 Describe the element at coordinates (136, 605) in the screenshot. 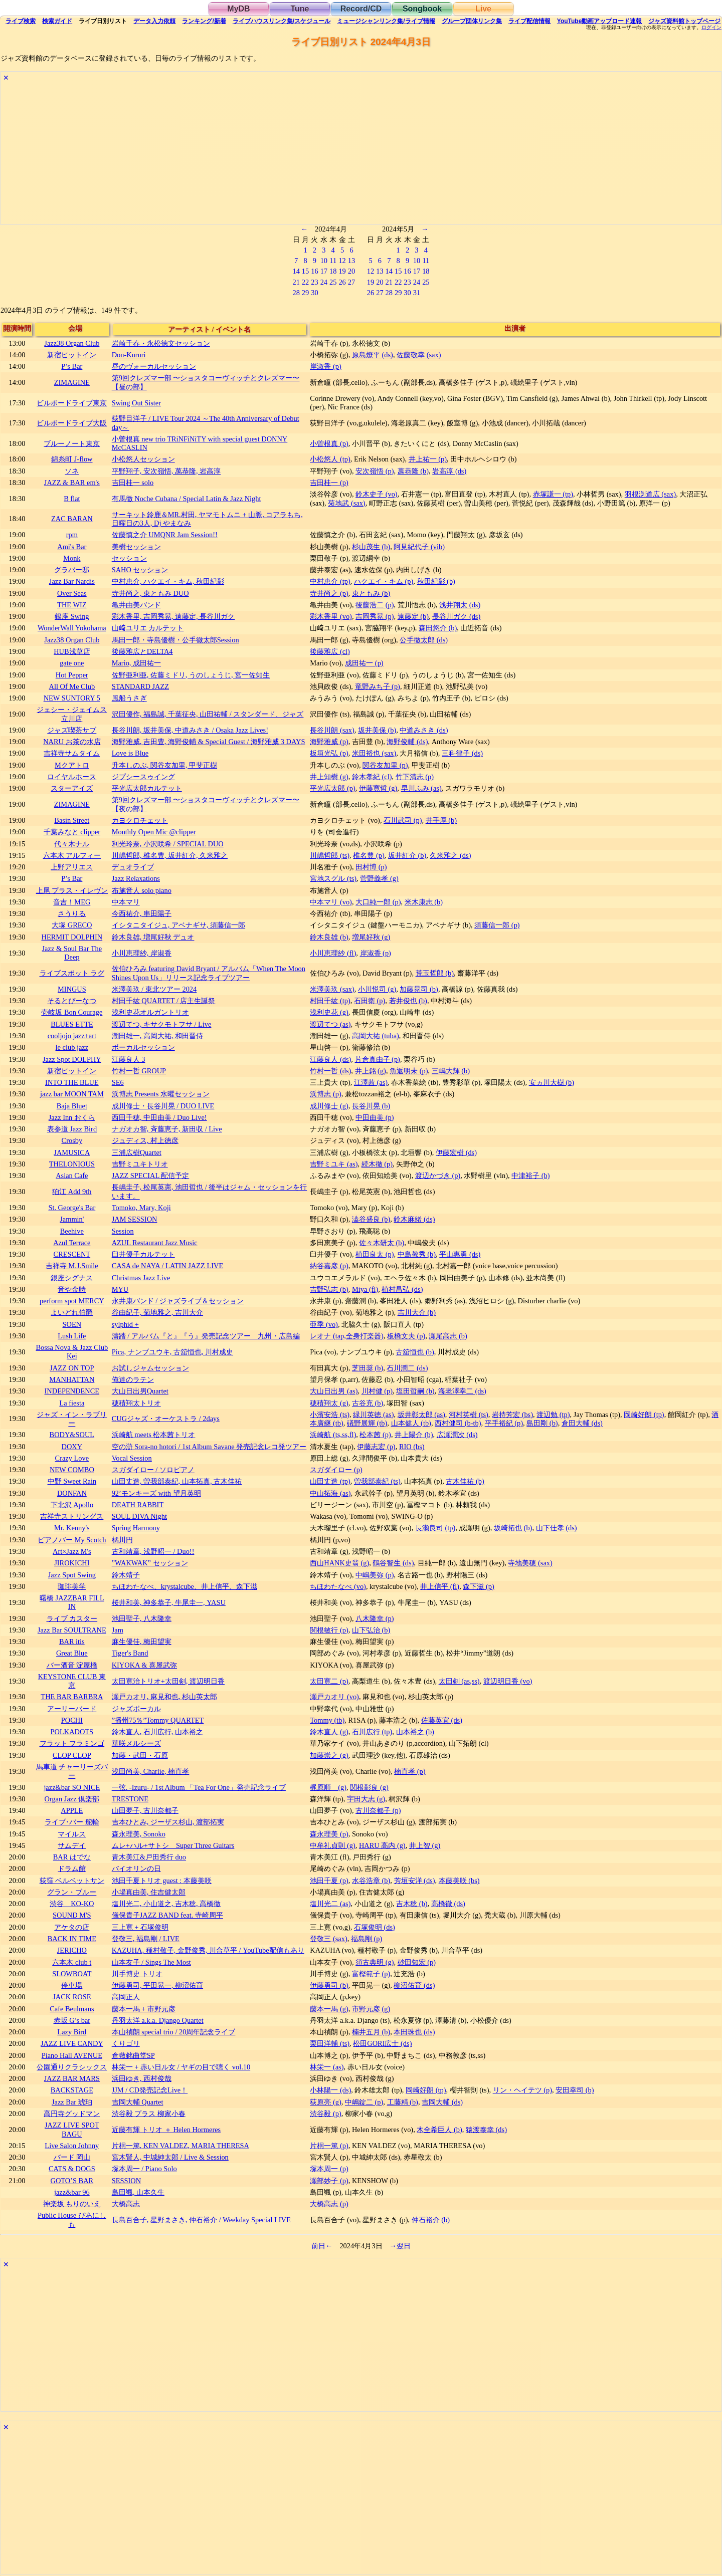

I see `亀井由美バンド` at that location.